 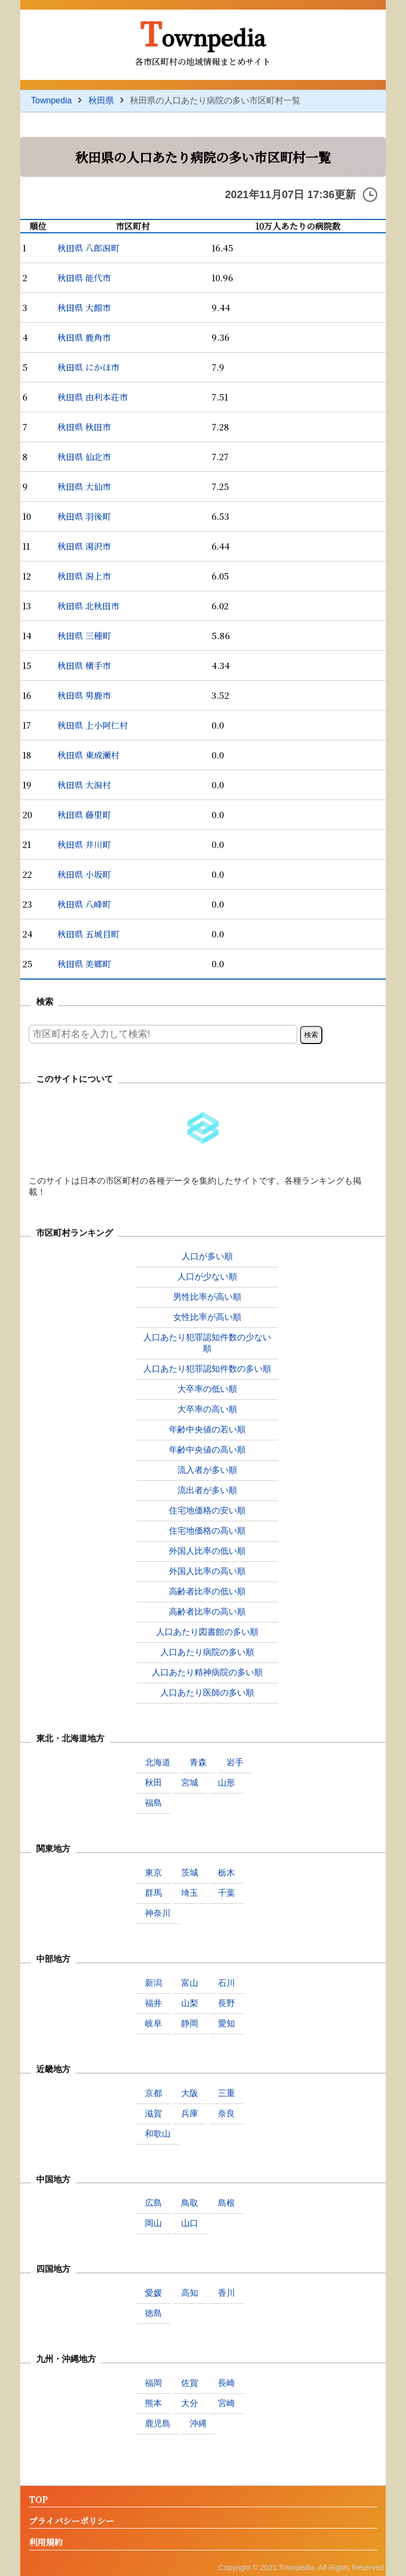 What do you see at coordinates (153, 2093) in the screenshot?
I see `京都` at bounding box center [153, 2093].